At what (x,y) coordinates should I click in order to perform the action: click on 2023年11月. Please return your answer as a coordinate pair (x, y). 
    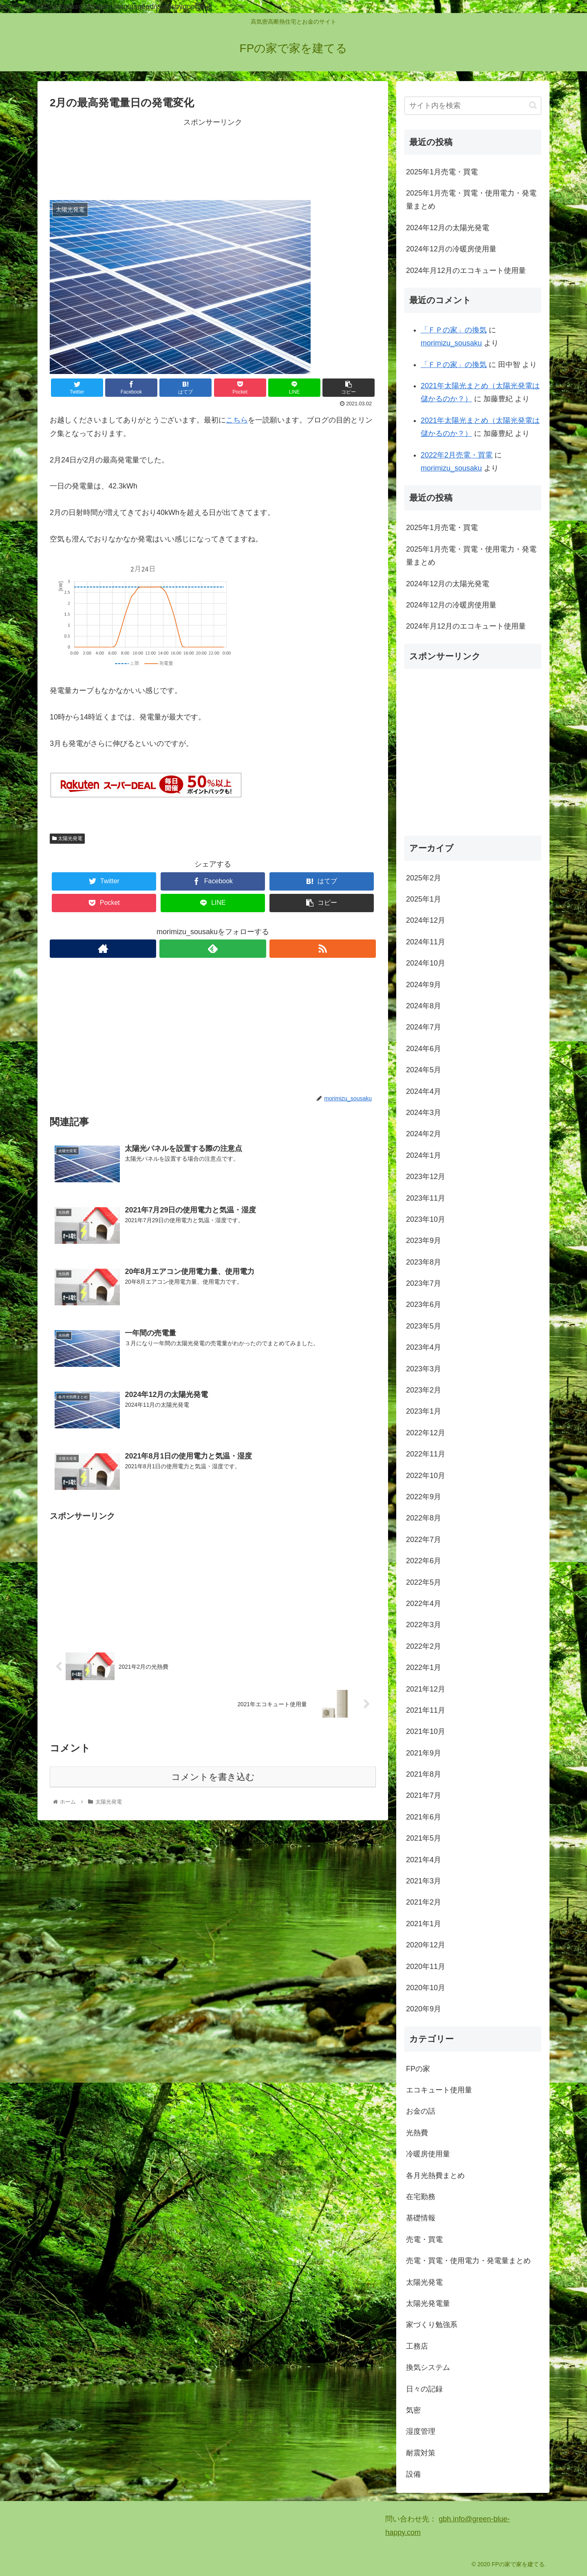
    Looking at the image, I should click on (425, 1198).